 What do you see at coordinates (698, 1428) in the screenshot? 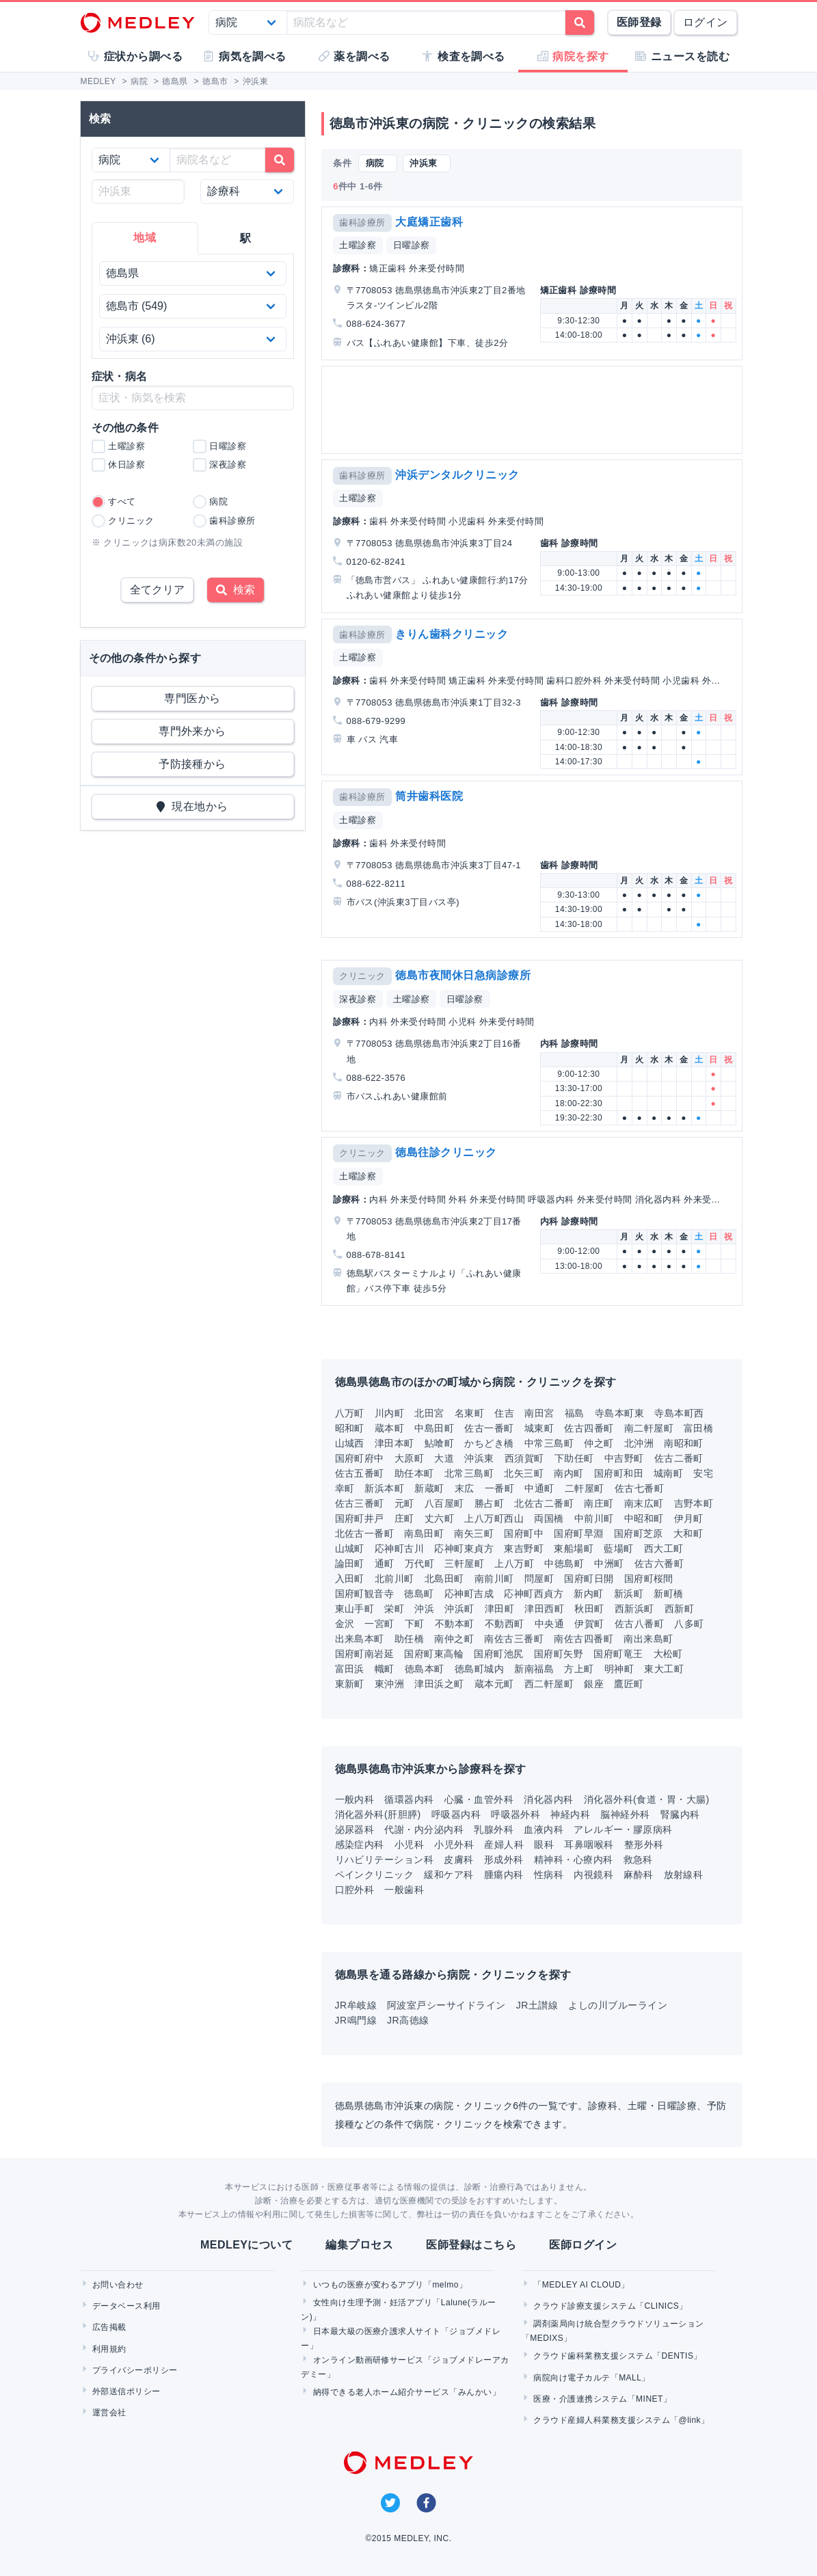
I see `富田橋` at bounding box center [698, 1428].